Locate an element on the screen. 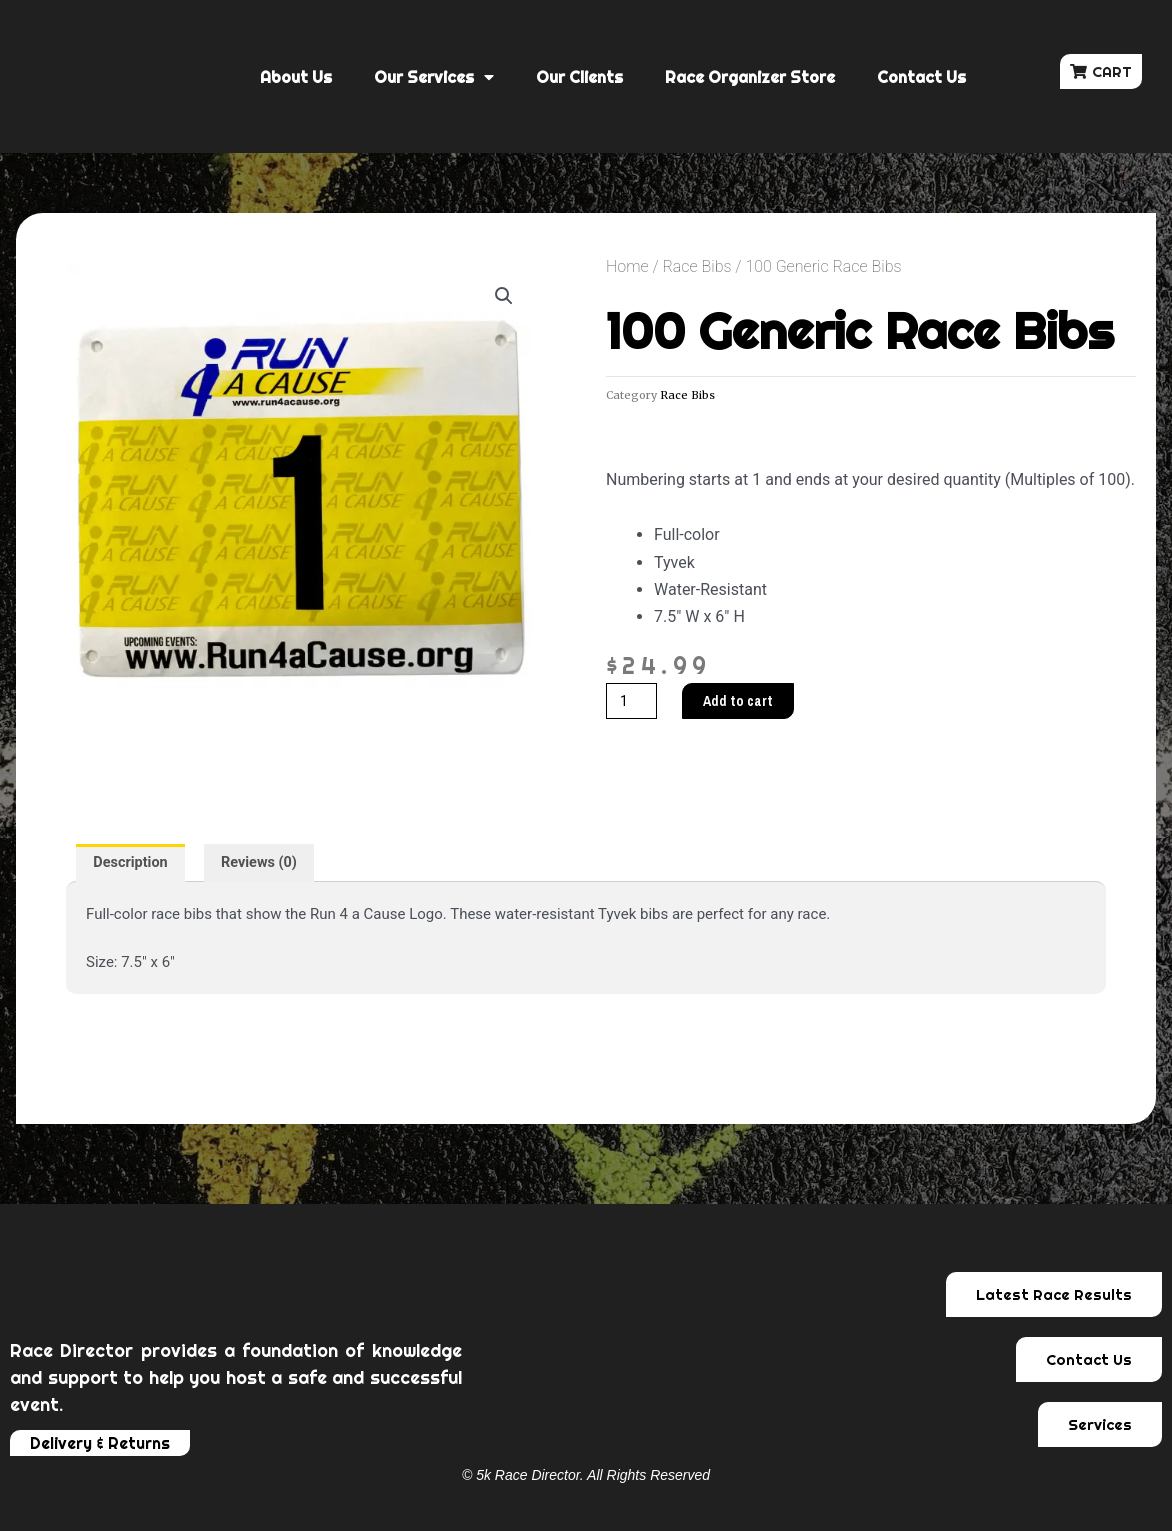 The image size is (1172, 1531). [tab] is located at coordinates (132, 863).